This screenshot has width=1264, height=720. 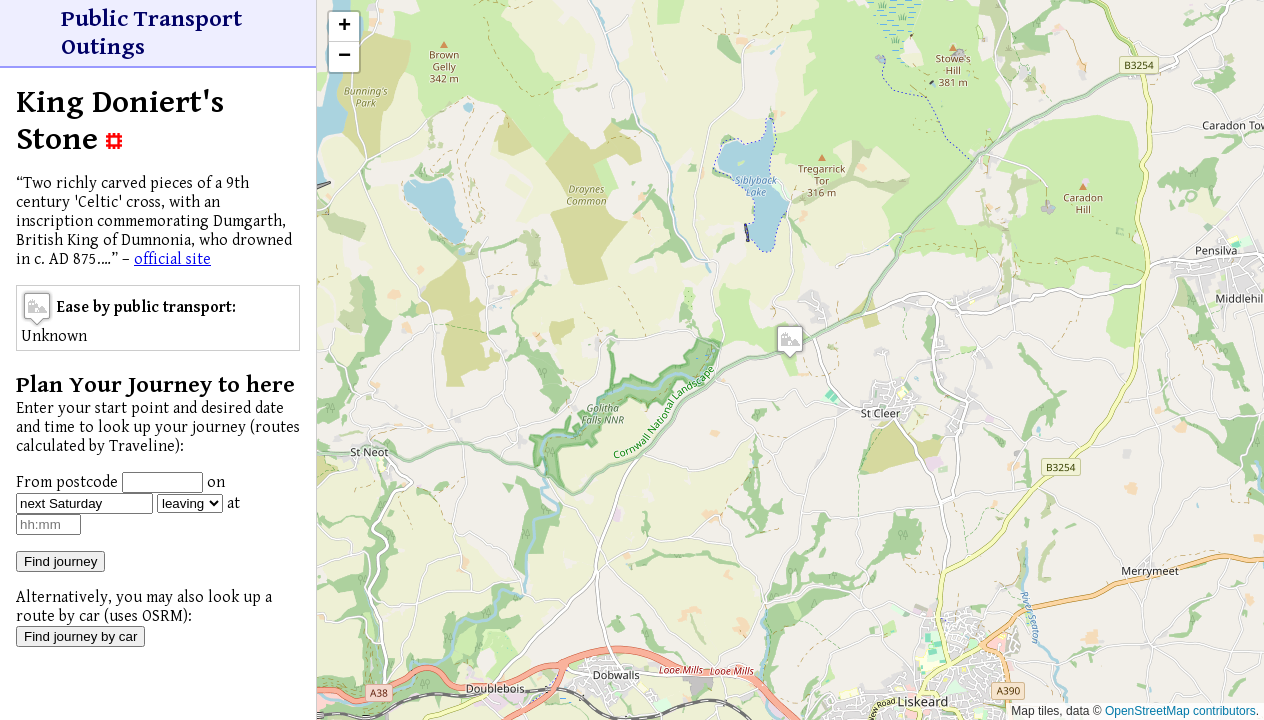 What do you see at coordinates (172, 259) in the screenshot?
I see `official site` at bounding box center [172, 259].